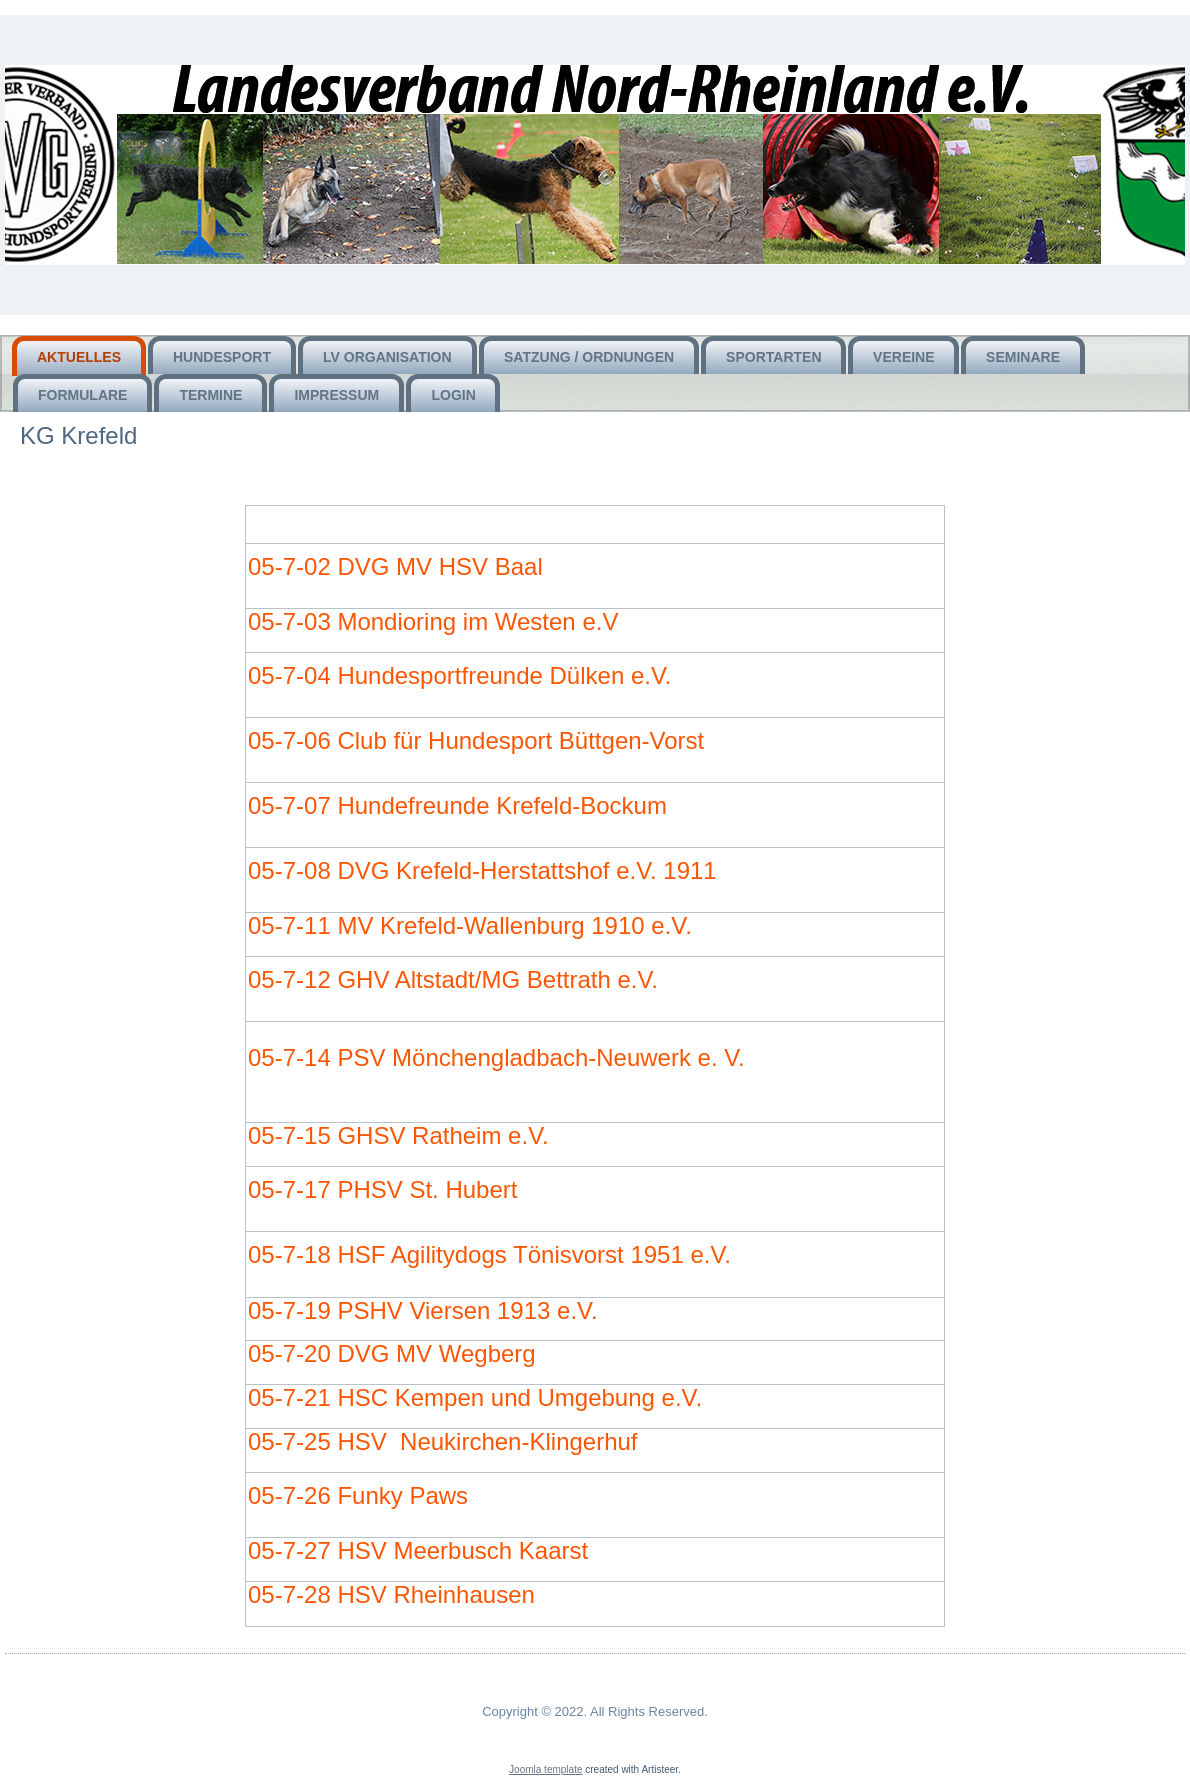 Image resolution: width=1190 pixels, height=1785 pixels. What do you see at coordinates (903, 357) in the screenshot?
I see `Vereine` at bounding box center [903, 357].